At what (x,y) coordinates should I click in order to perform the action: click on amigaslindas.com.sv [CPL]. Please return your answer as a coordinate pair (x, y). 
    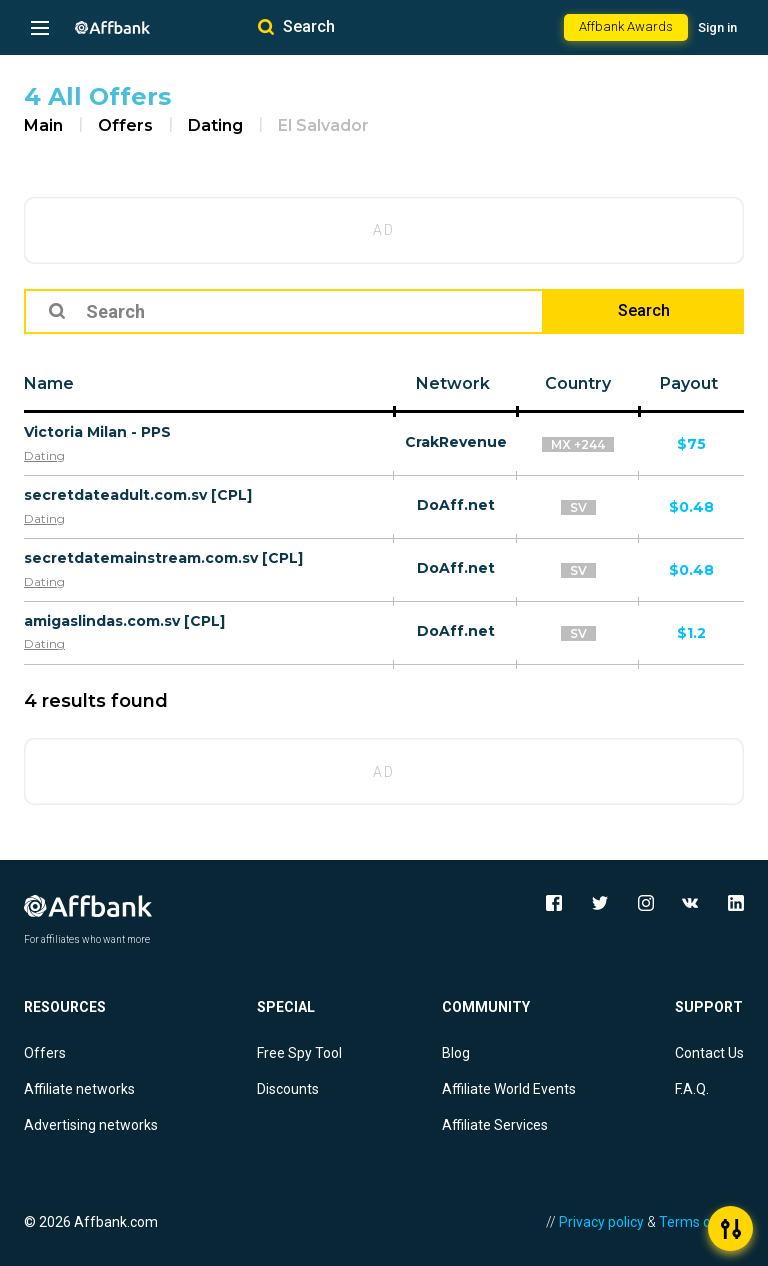
    Looking at the image, I should click on (124, 621).